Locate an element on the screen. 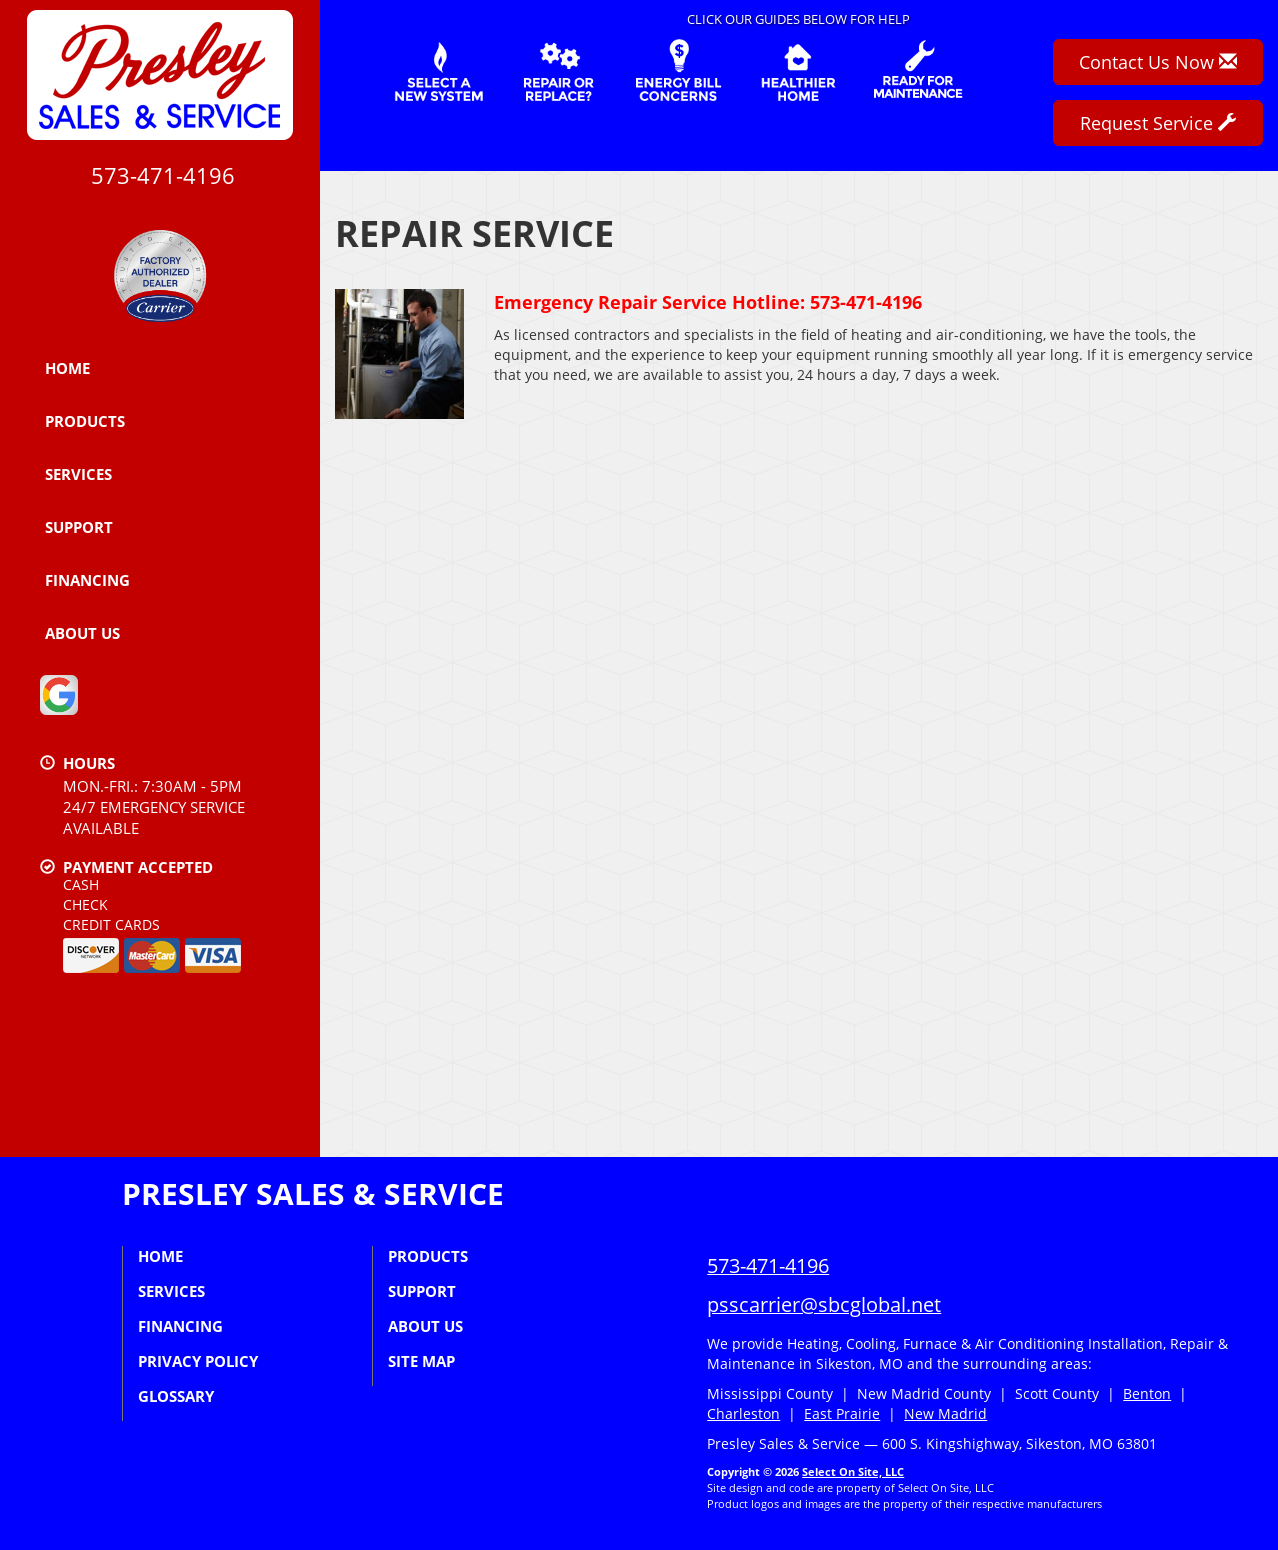  573-471-4196 is located at coordinates (768, 1265).